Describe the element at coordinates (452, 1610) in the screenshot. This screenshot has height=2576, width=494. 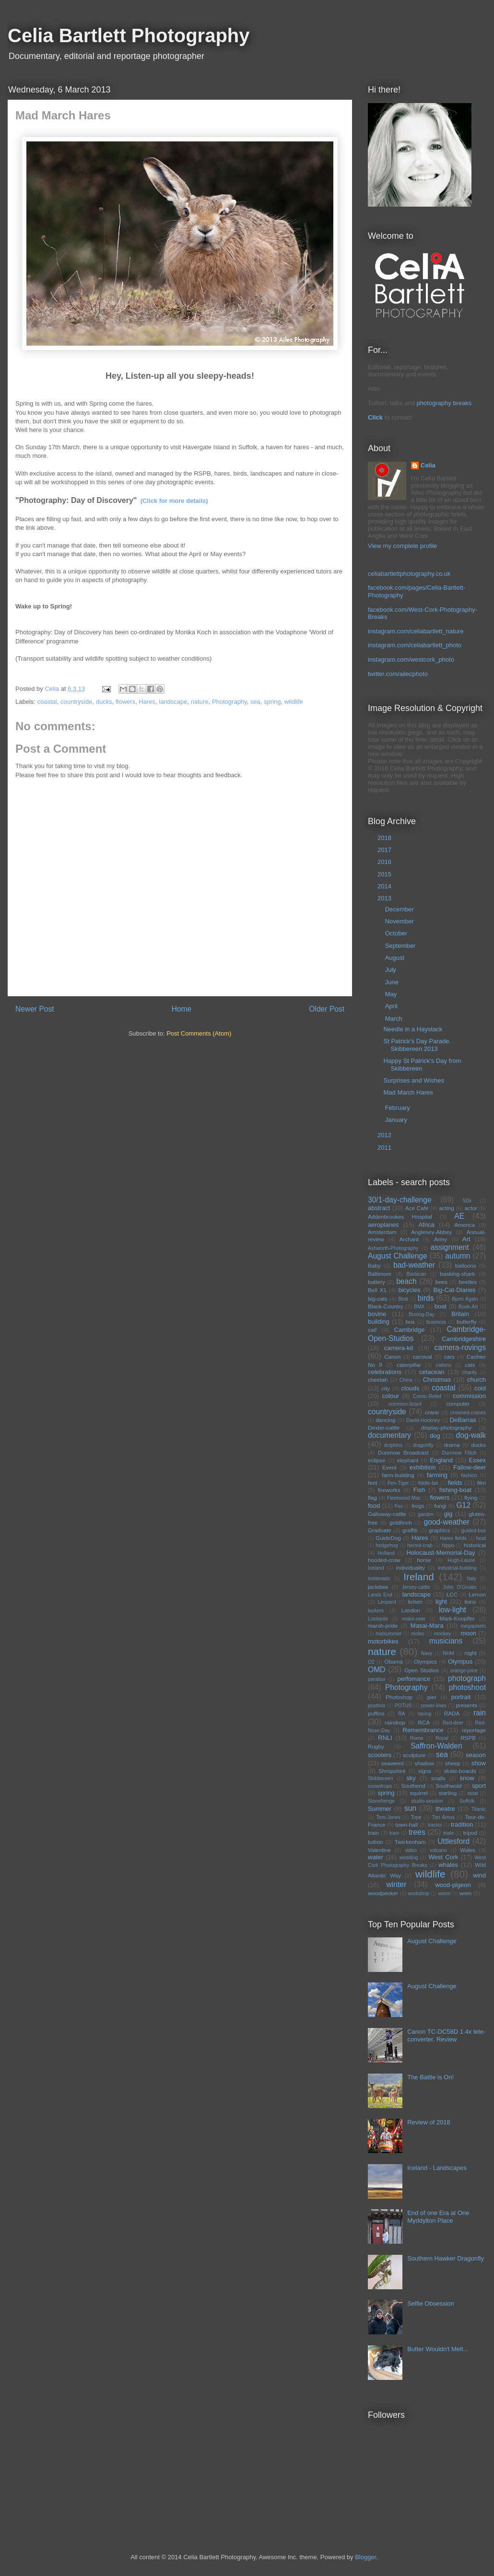
I see `low-light` at that location.